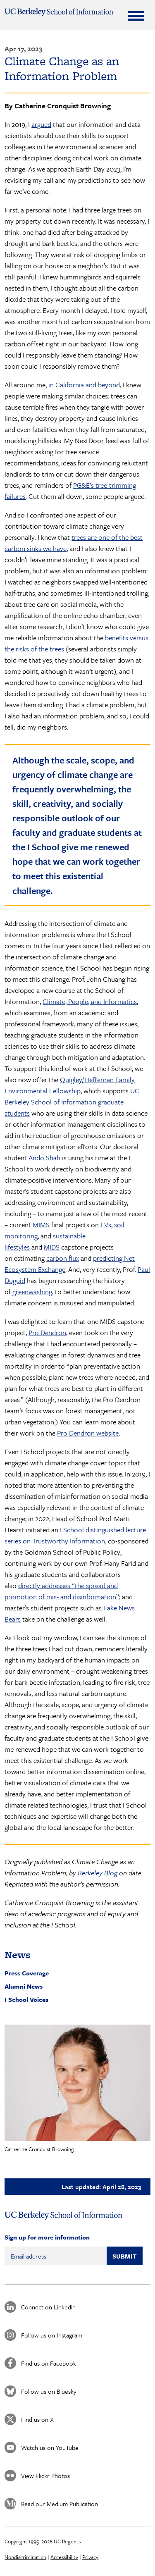  What do you see at coordinates (51, 2335) in the screenshot?
I see `Follow us on Instagram` at bounding box center [51, 2335].